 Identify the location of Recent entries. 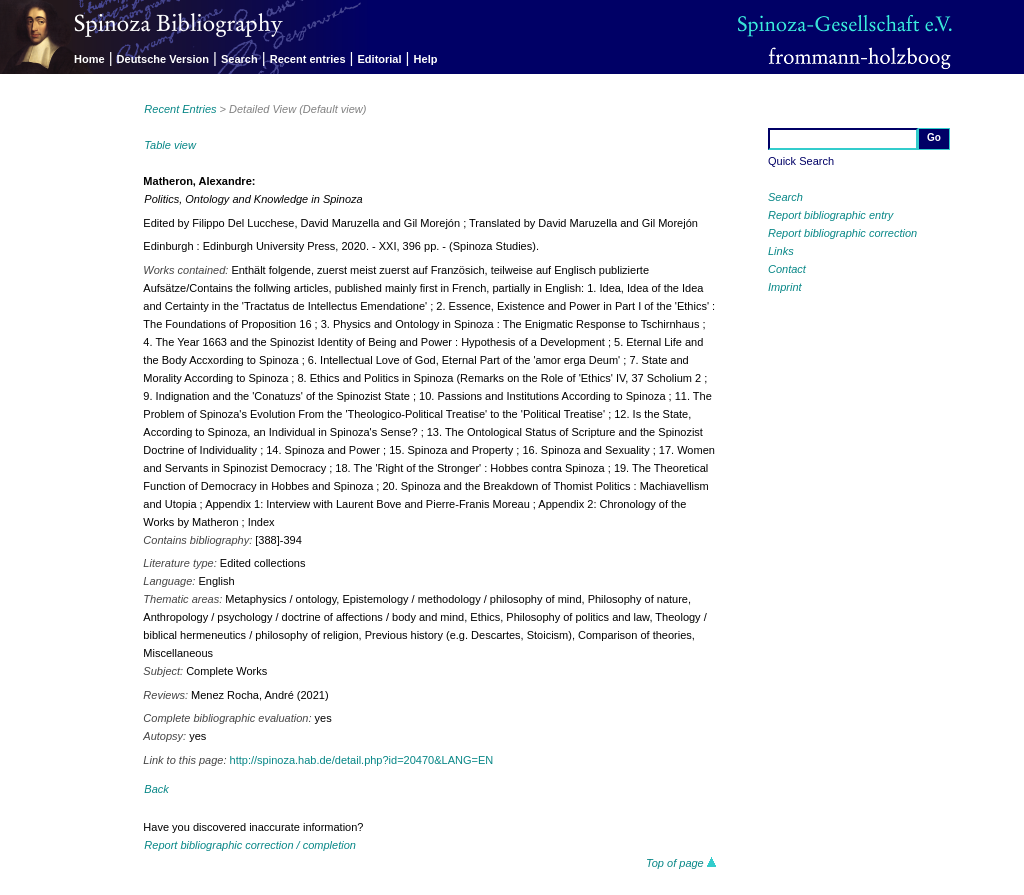
(308, 59).